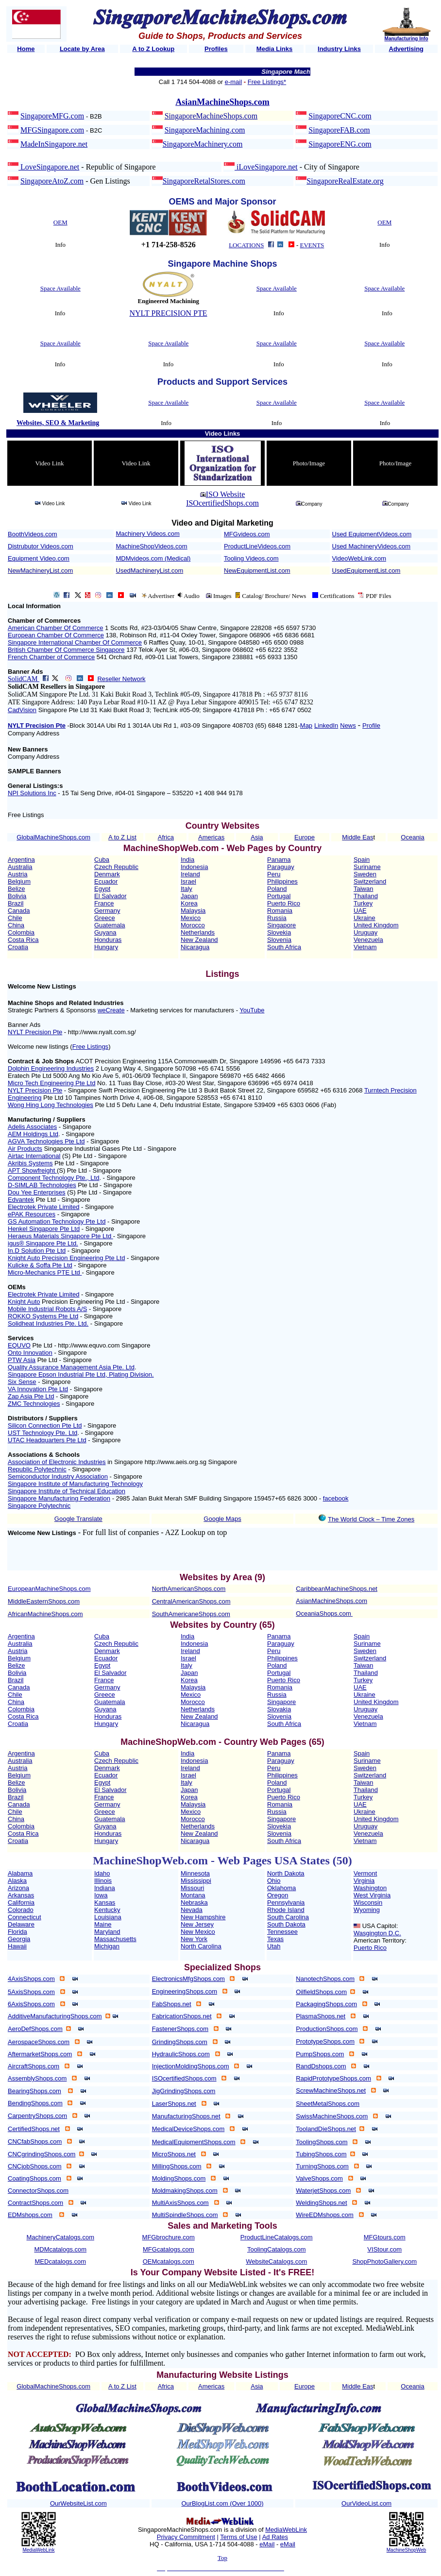 This screenshot has height=2576, width=441. Describe the element at coordinates (75, 642) in the screenshot. I see `Singapore International Chamber Of Commerce` at that location.